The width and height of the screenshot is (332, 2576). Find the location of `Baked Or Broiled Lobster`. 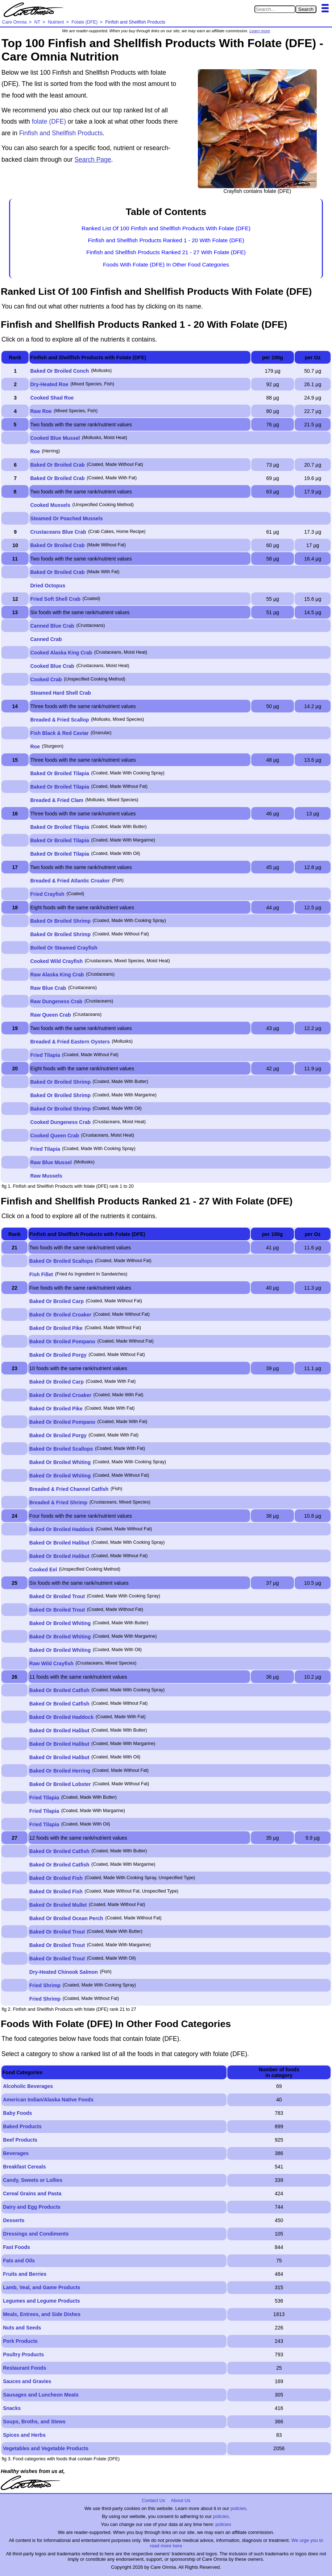

Baked Or Broiled Lobster is located at coordinates (60, 1784).